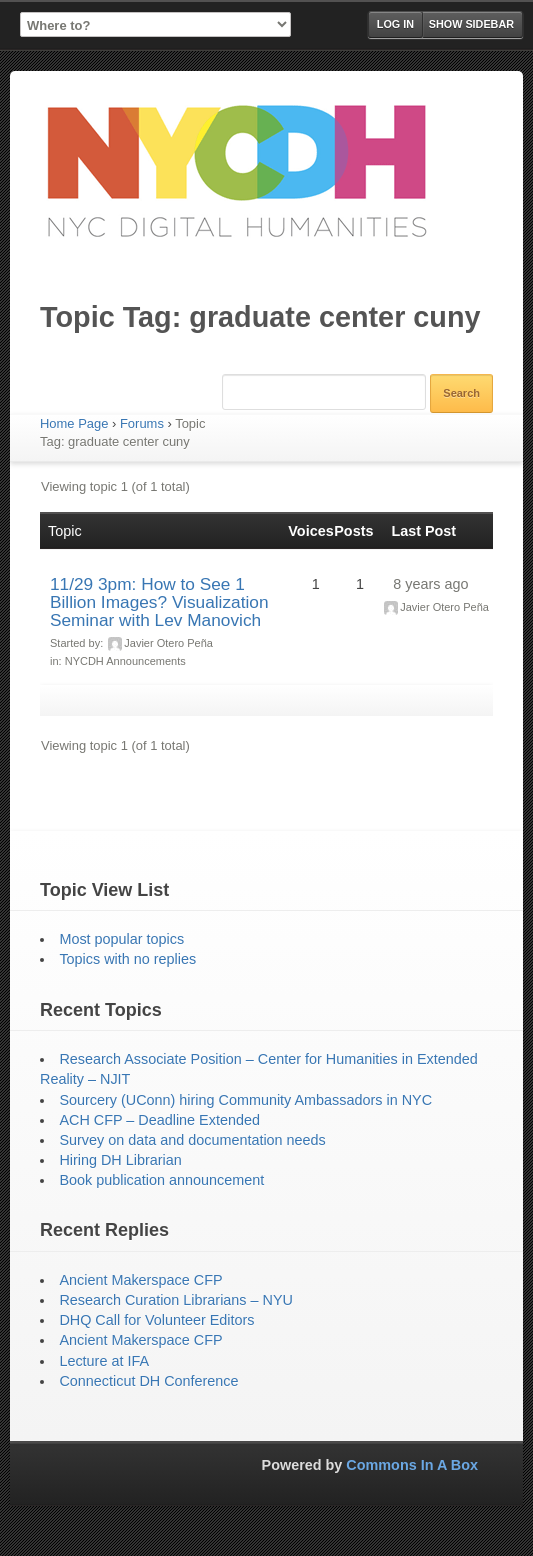 The image size is (533, 1556). Describe the element at coordinates (74, 423) in the screenshot. I see `Home Page` at that location.